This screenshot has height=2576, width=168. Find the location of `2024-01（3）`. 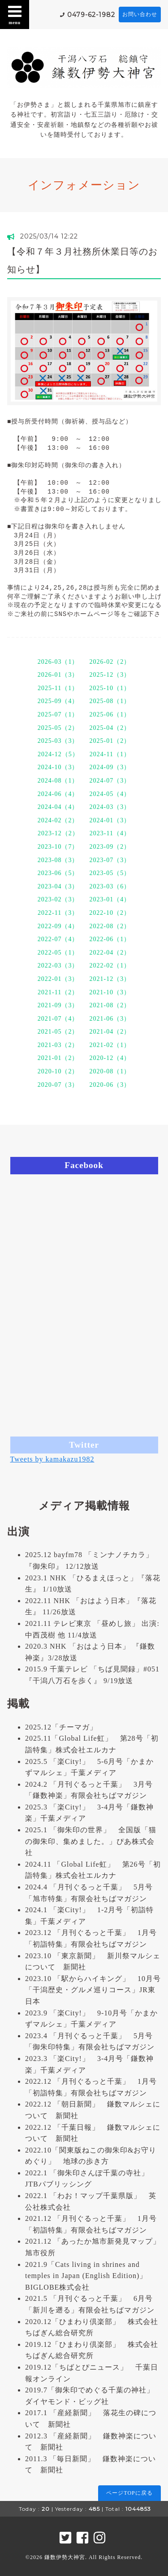

2024-01（3） is located at coordinates (110, 820).